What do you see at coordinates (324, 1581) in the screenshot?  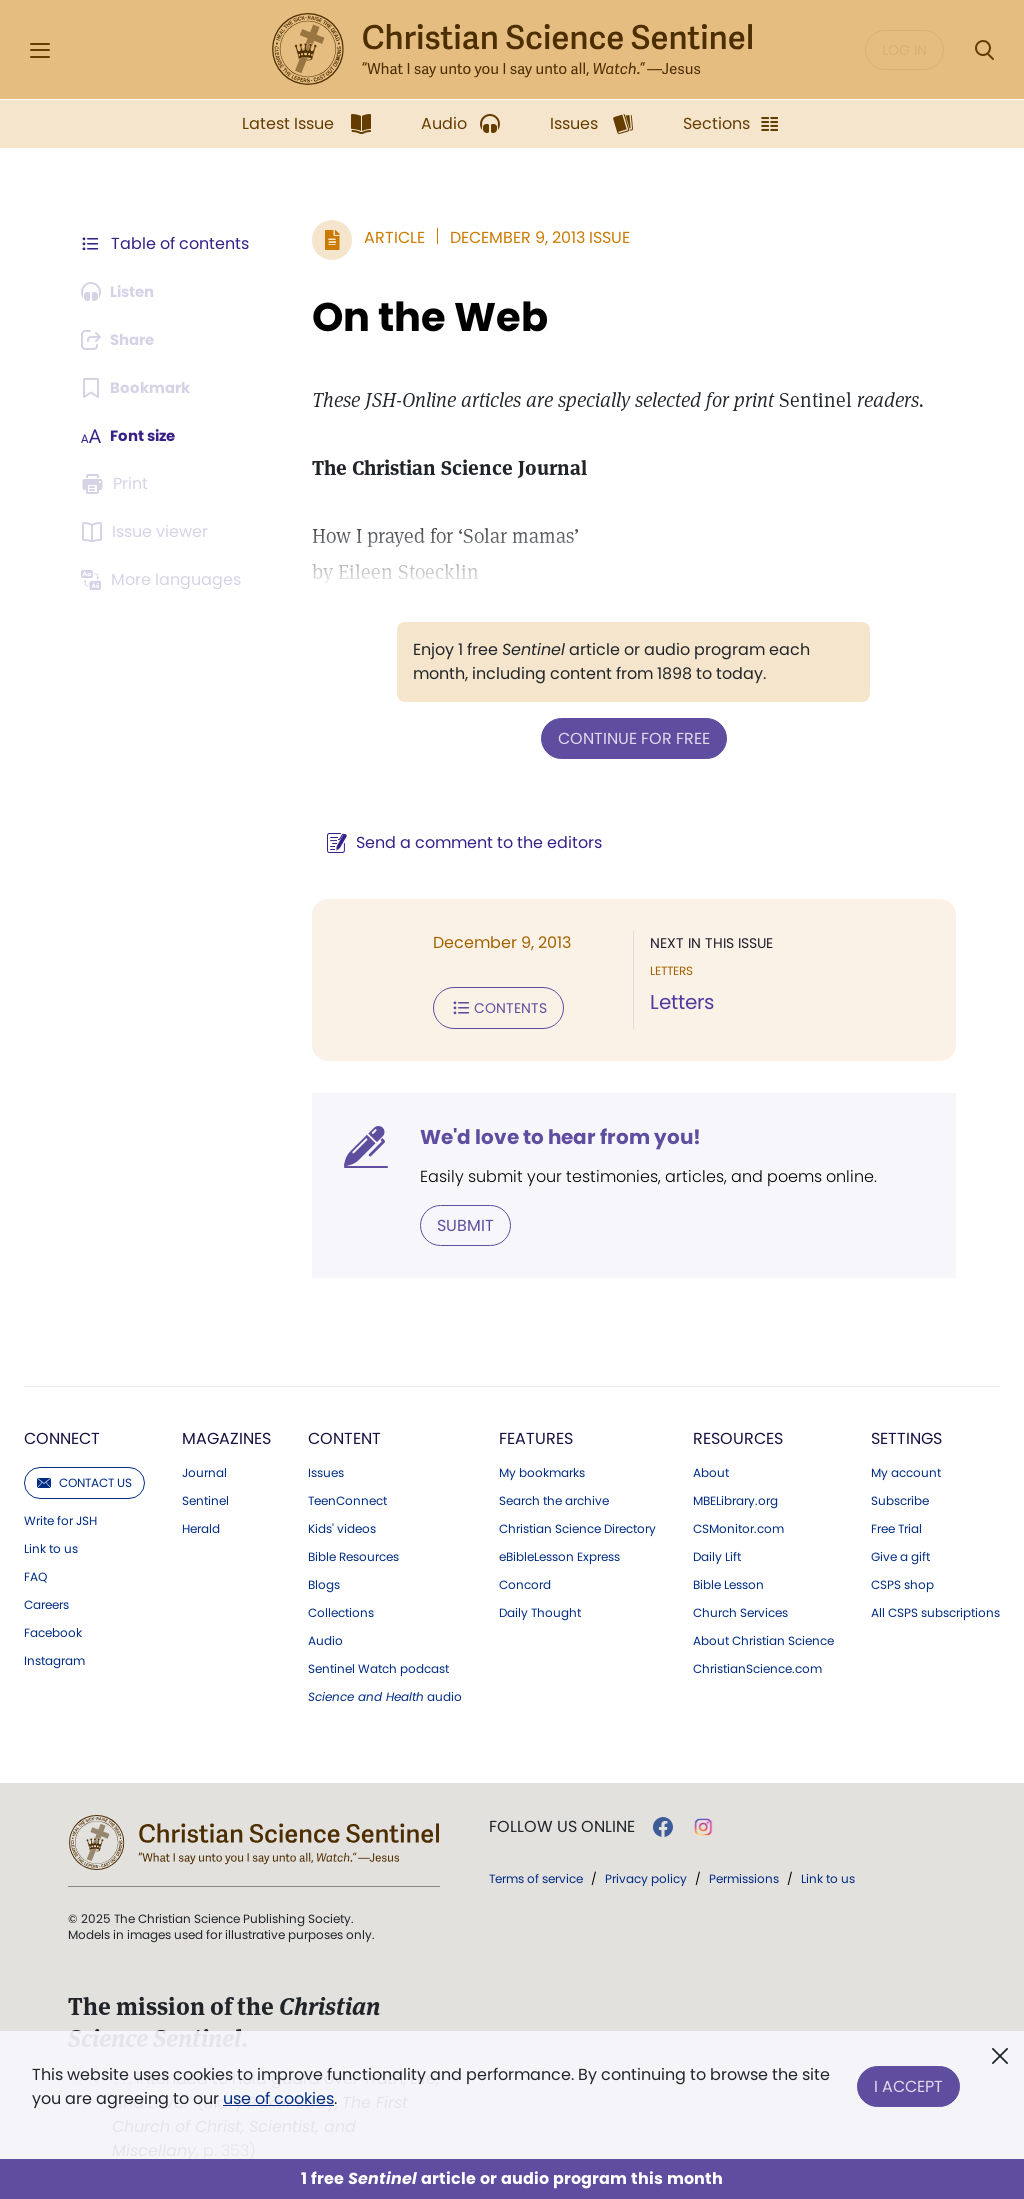 I see `Blogs` at bounding box center [324, 1581].